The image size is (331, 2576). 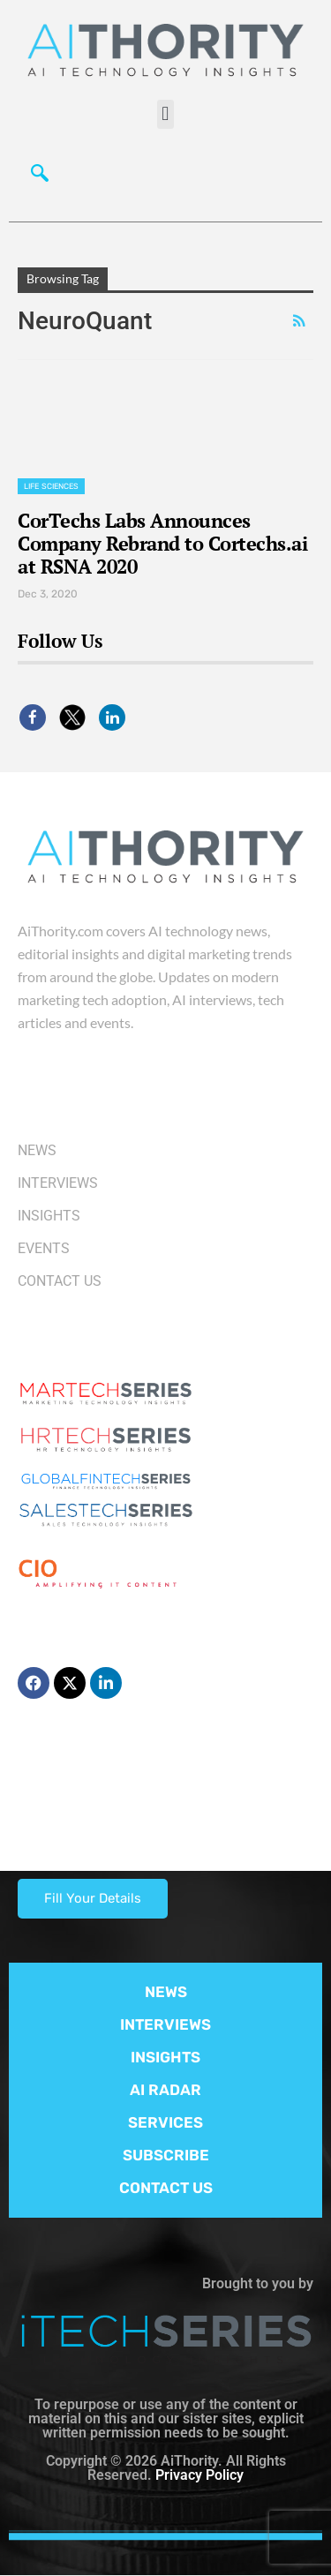 I want to click on INTERVIEWS, so click(x=165, y=2024).